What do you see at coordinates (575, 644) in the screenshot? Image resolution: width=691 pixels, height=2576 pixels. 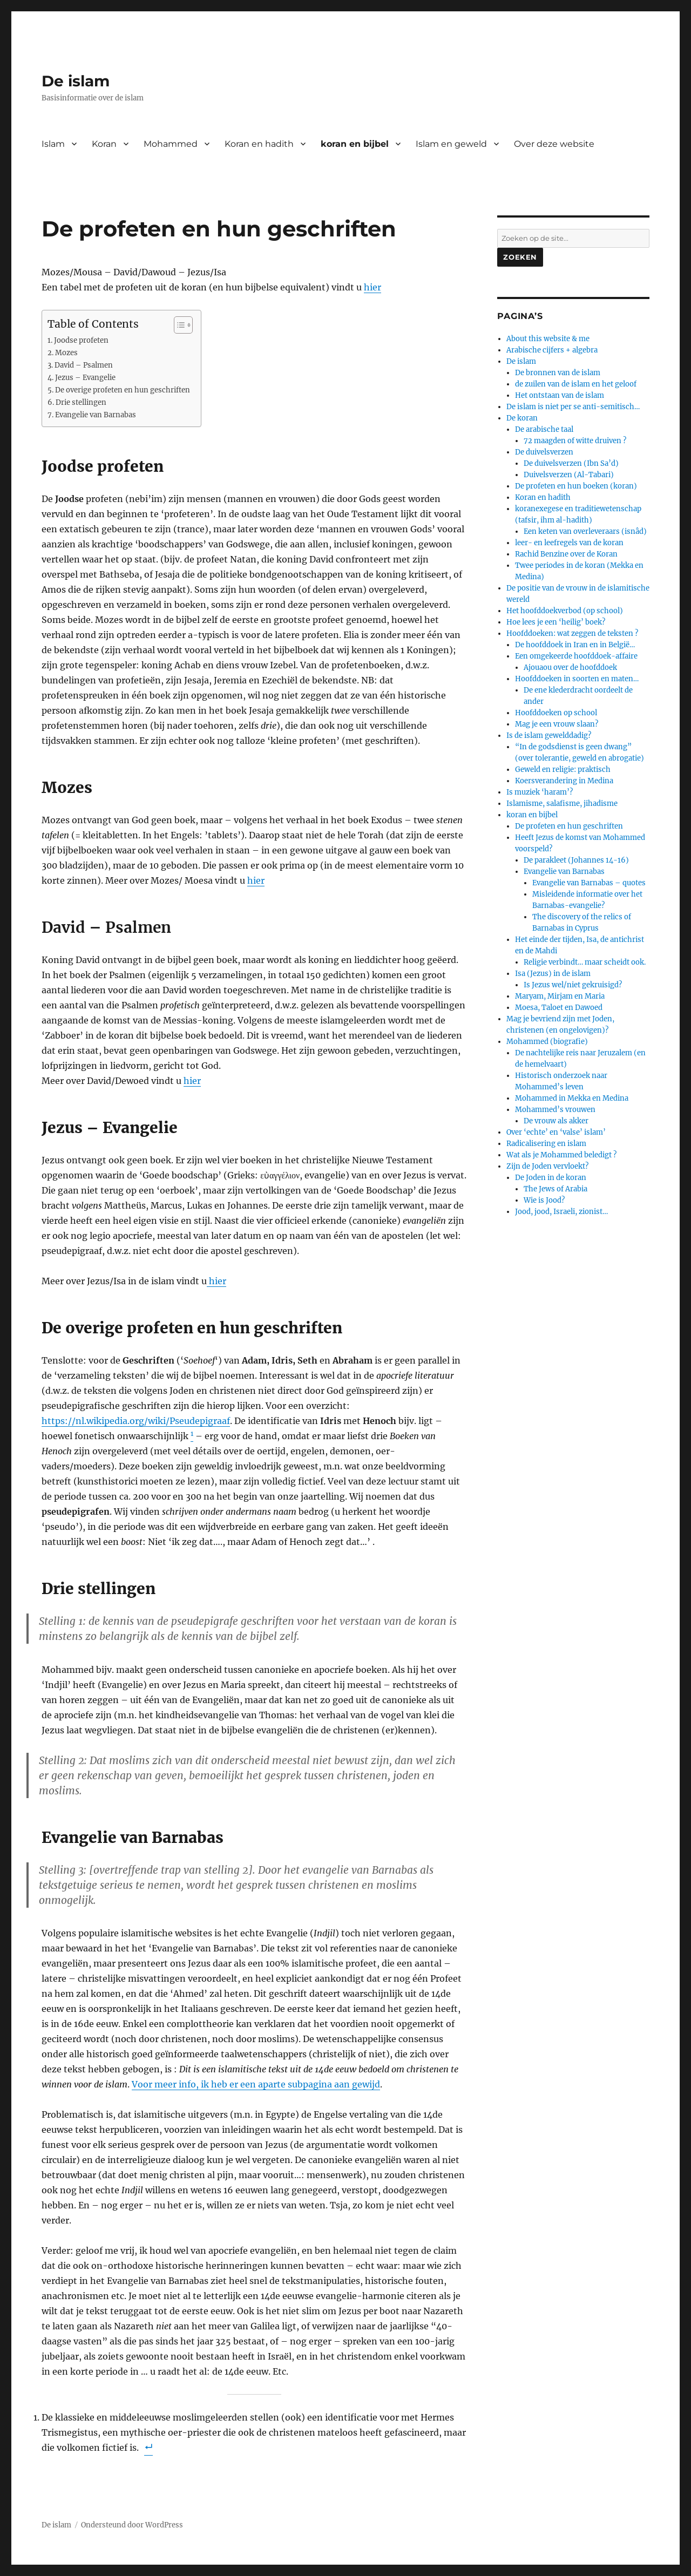 I see `De hoofddoek in Iran en in België…` at bounding box center [575, 644].